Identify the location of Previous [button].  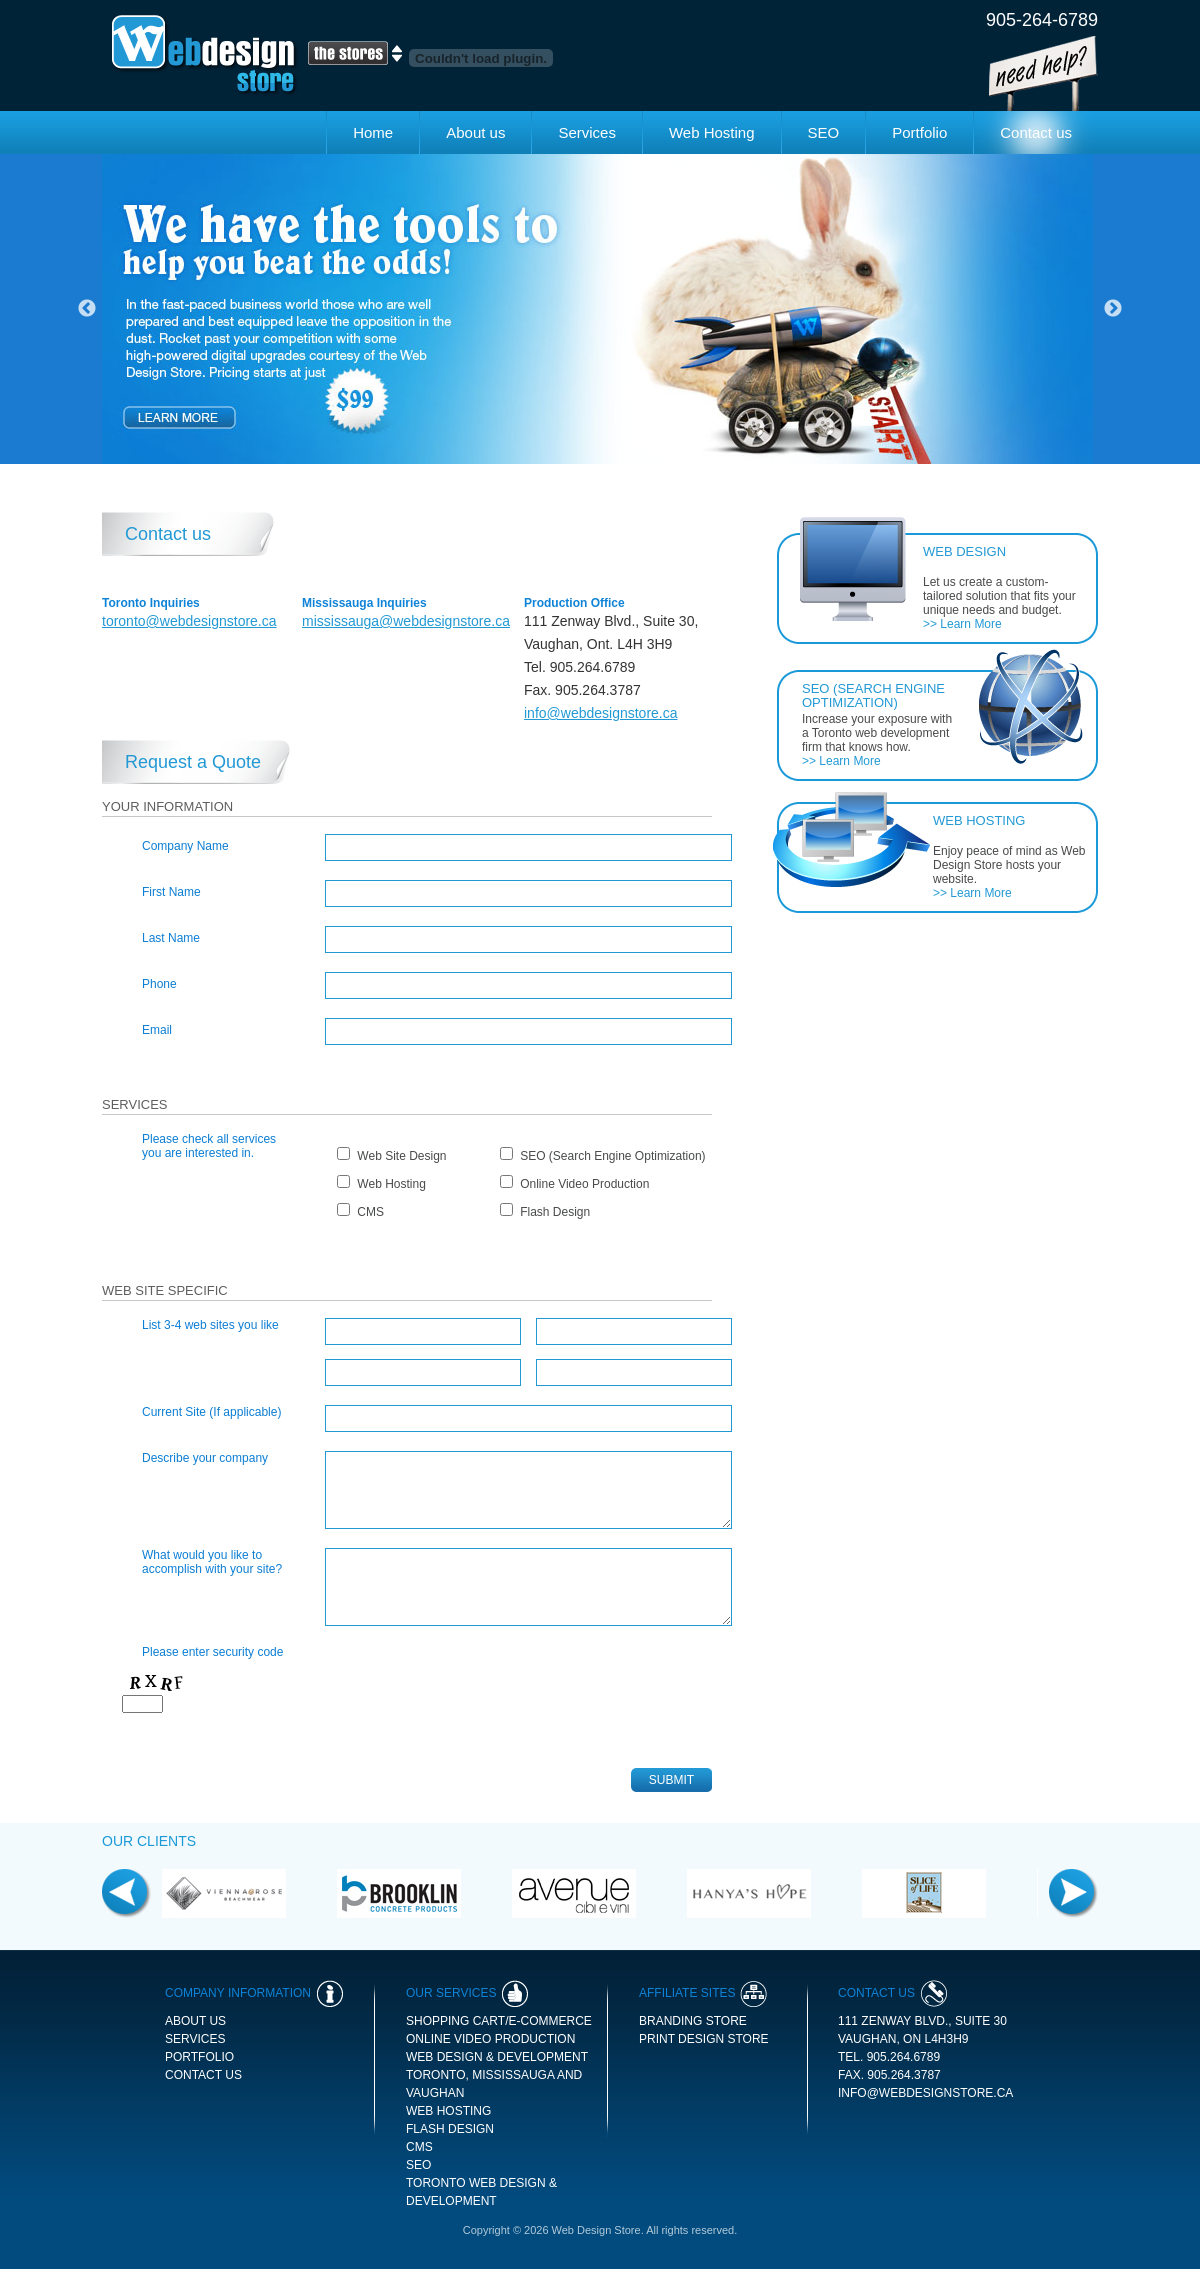
(87, 309).